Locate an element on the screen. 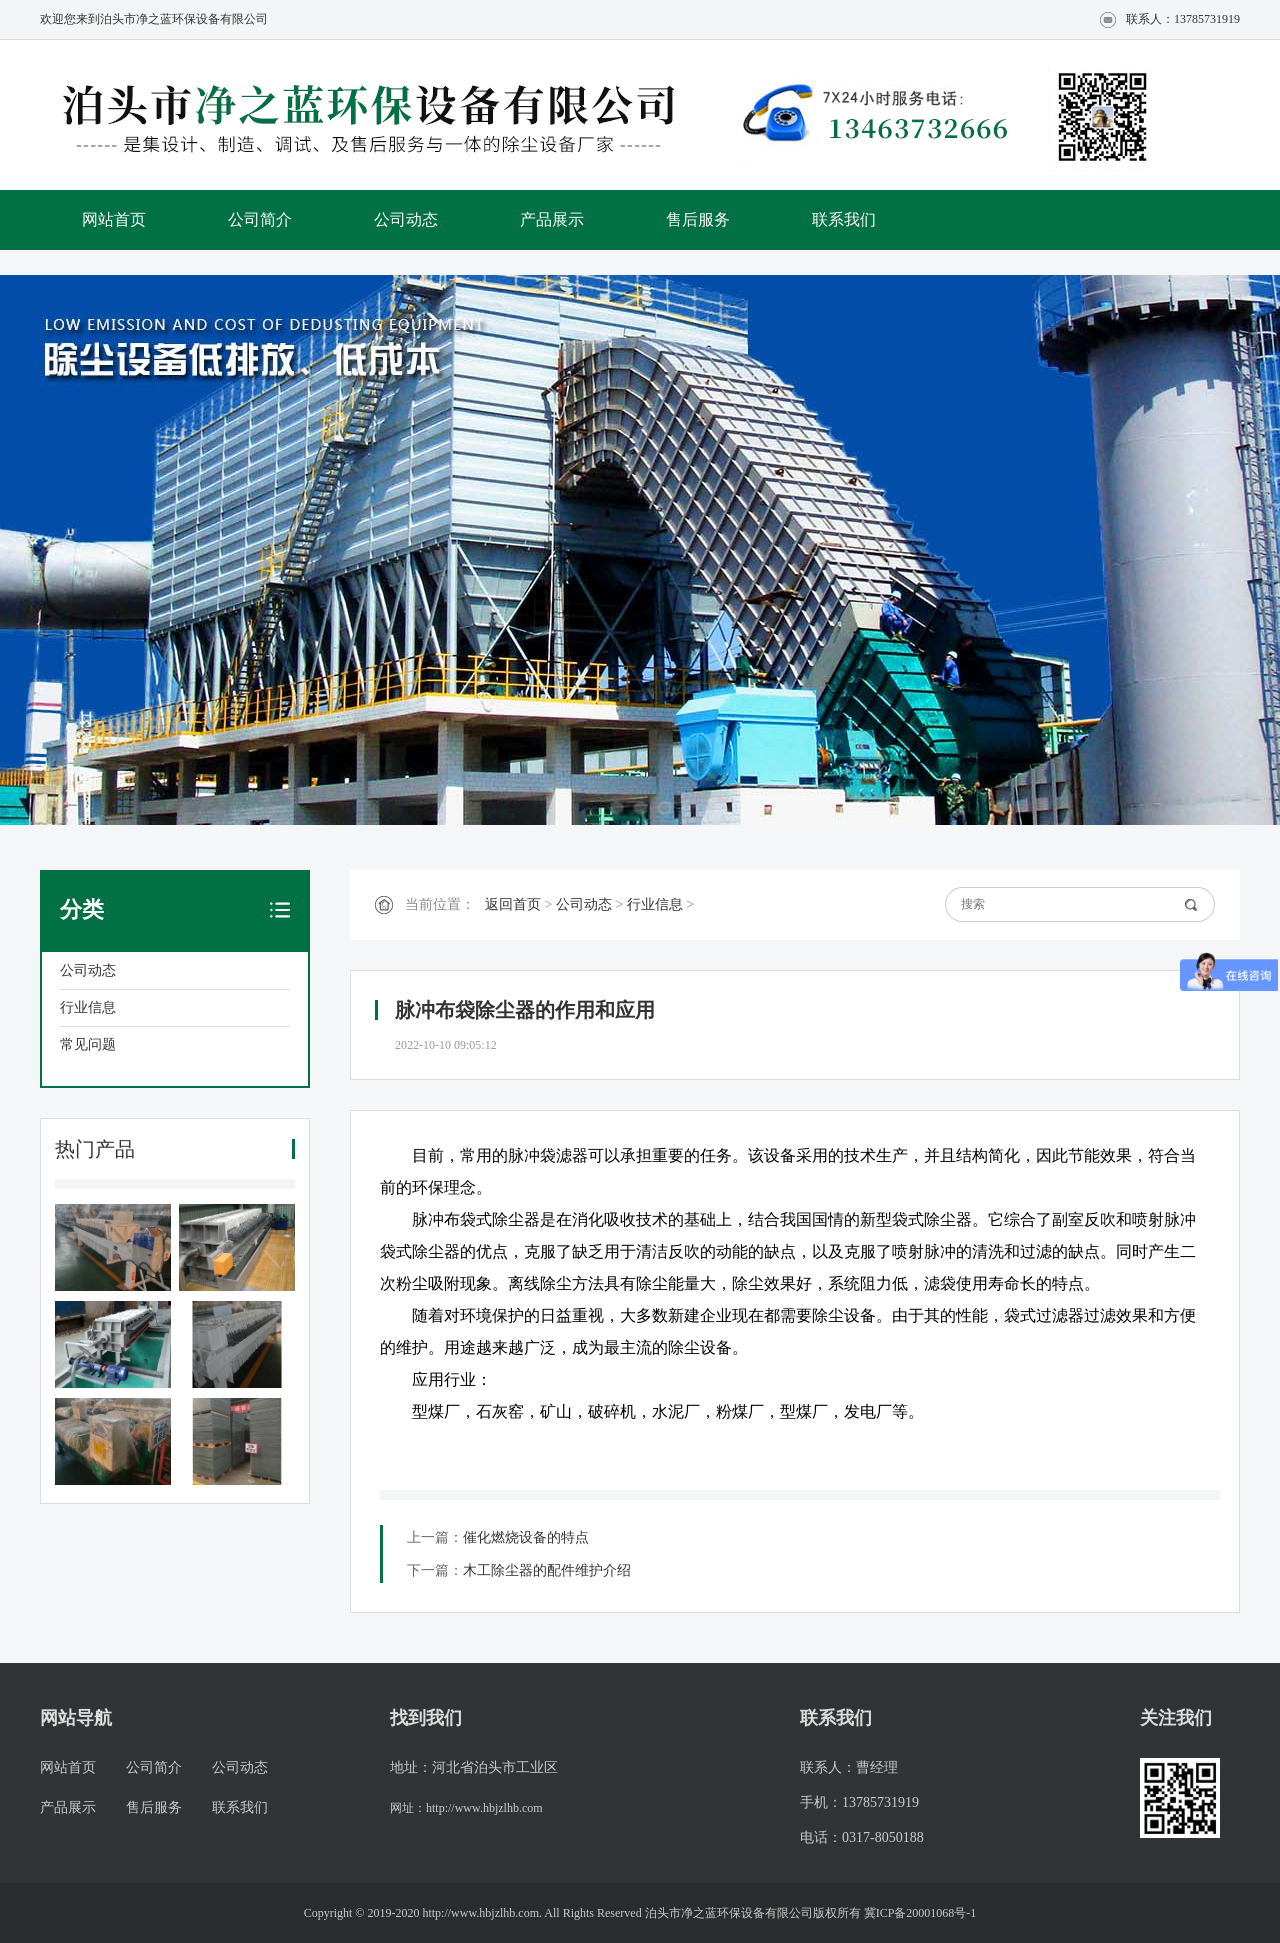  产品展示 is located at coordinates (552, 219).